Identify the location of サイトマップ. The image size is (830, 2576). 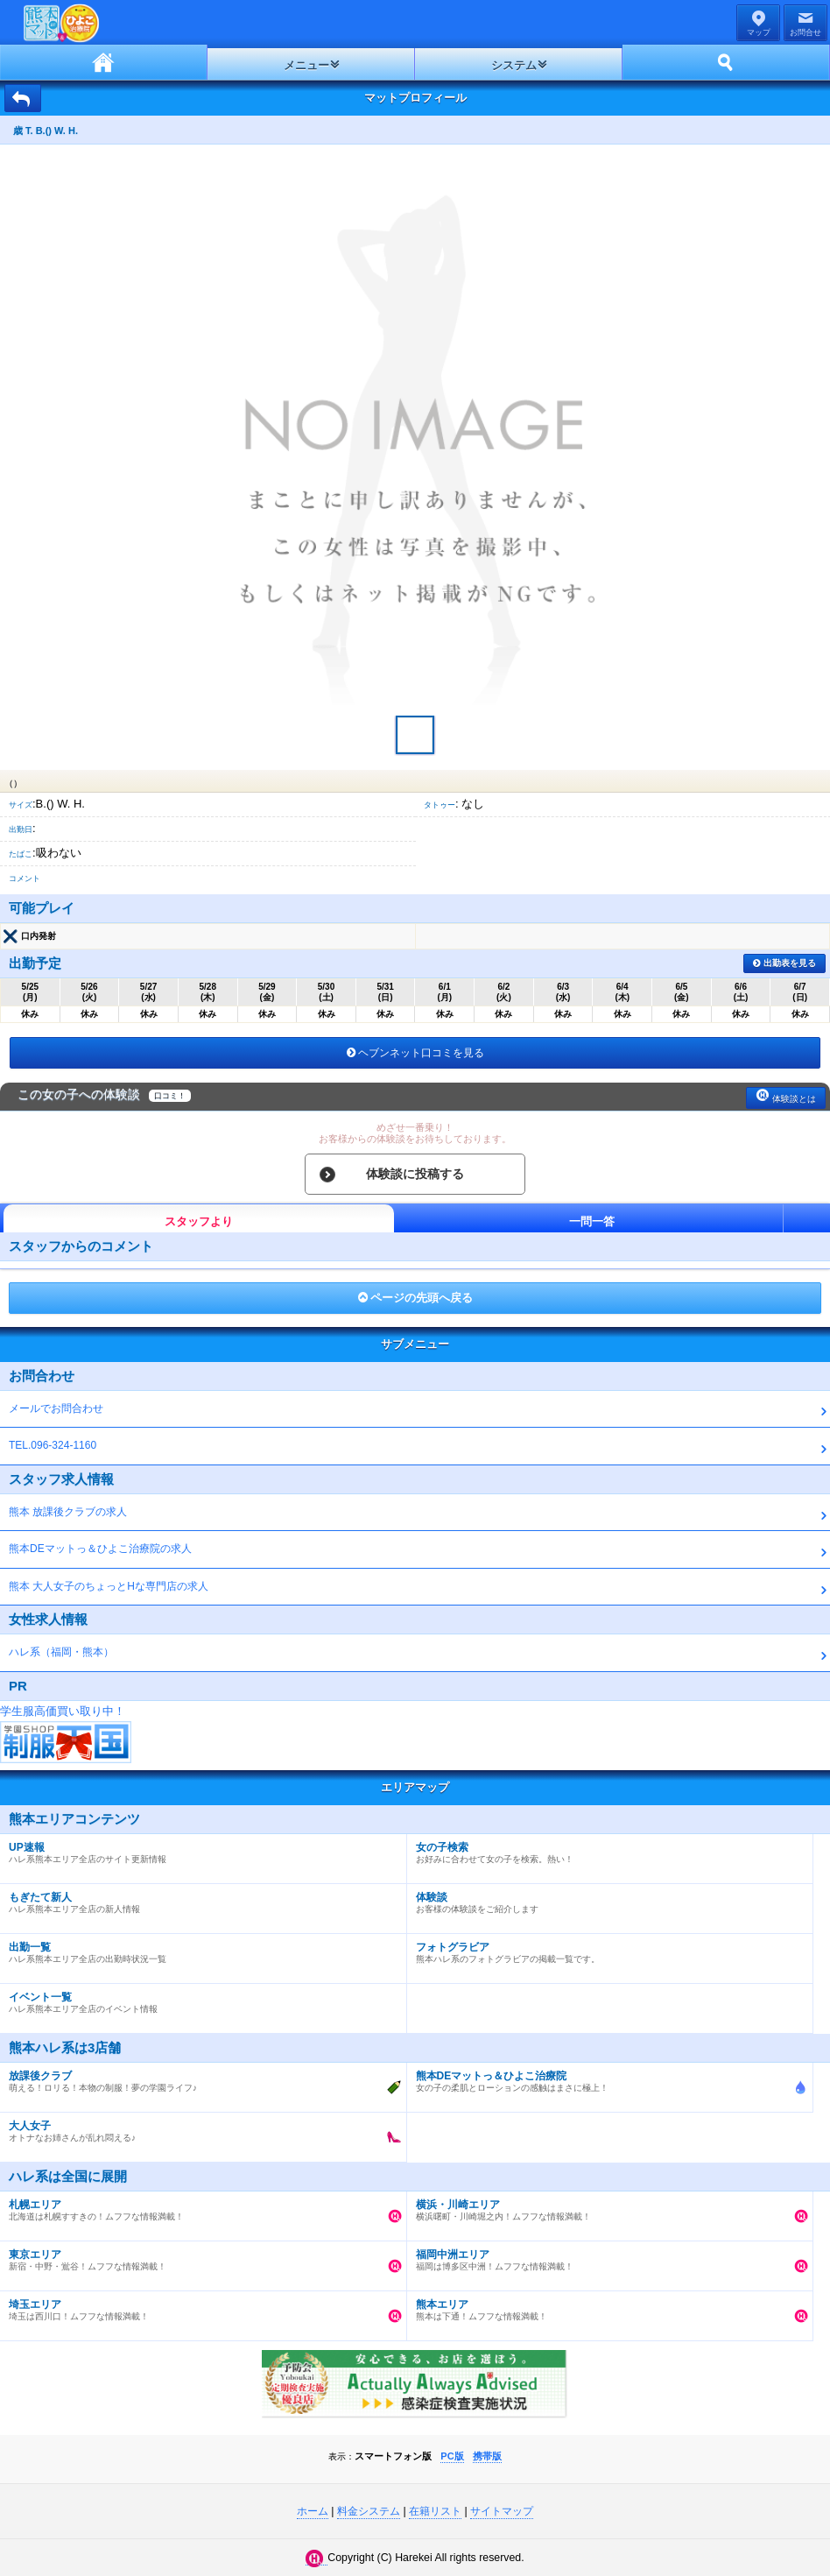
(501, 2511).